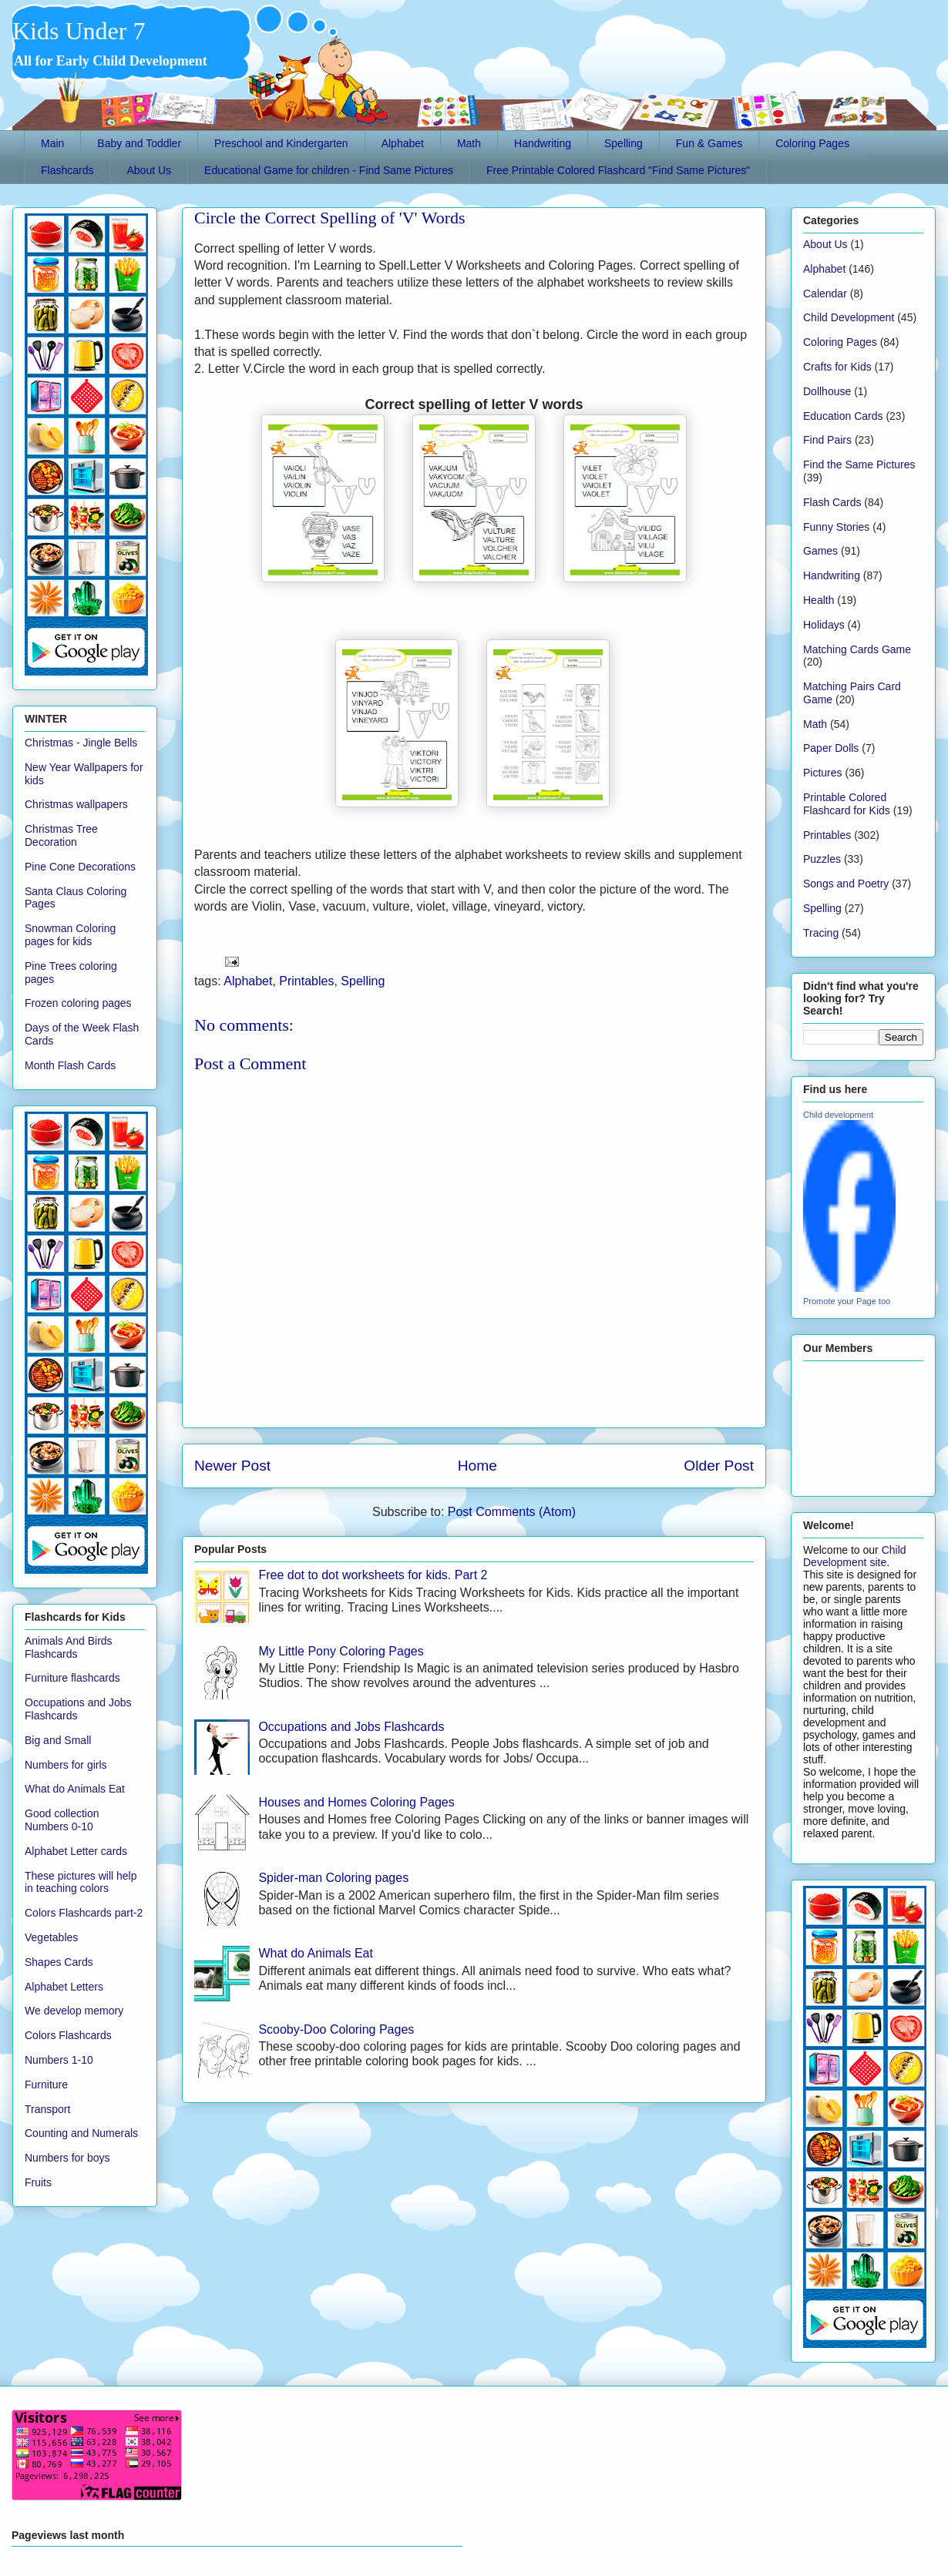 This screenshot has height=2576, width=948. I want to click on Colors Flashcards, so click(68, 2035).